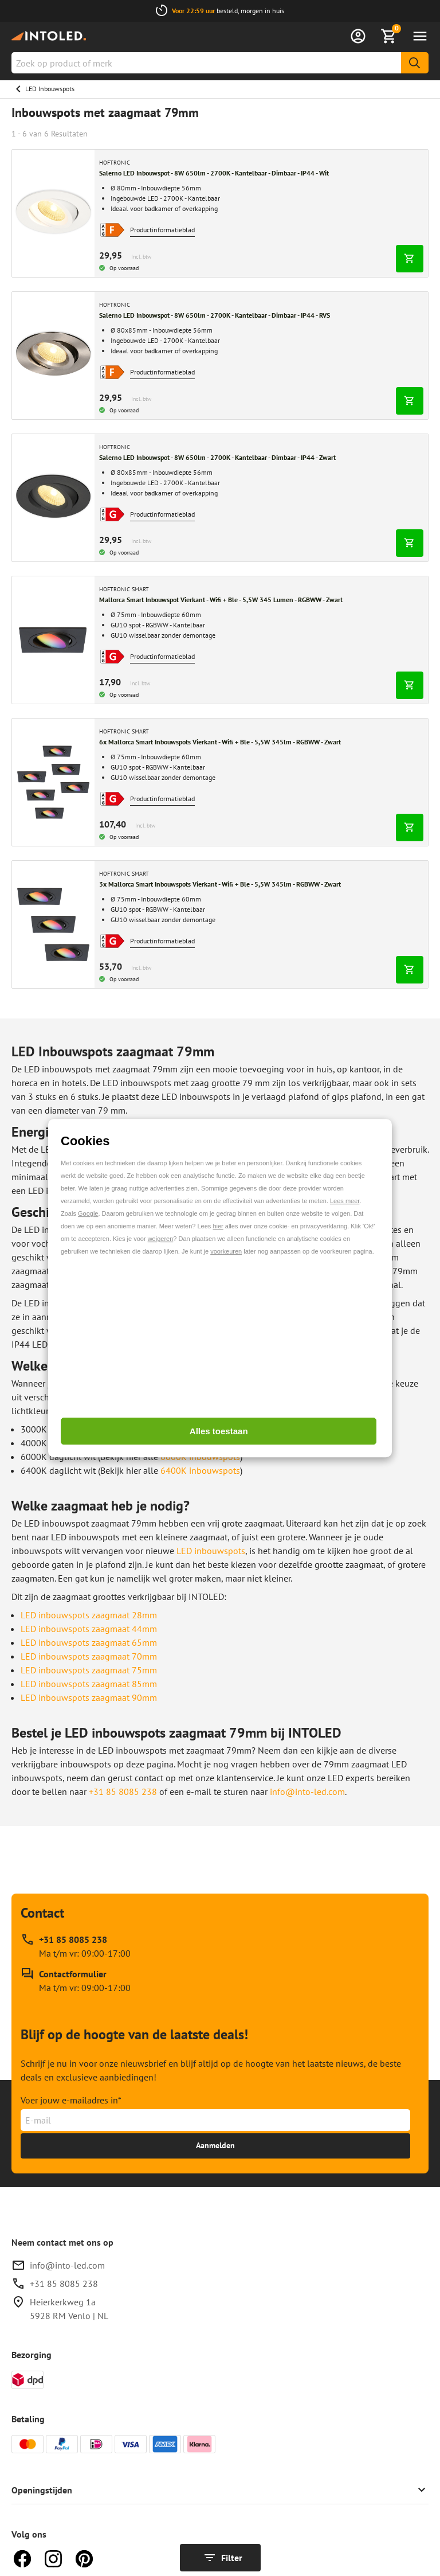 This screenshot has height=2576, width=440. Describe the element at coordinates (358, 36) in the screenshot. I see `[Inloggen]` at that location.